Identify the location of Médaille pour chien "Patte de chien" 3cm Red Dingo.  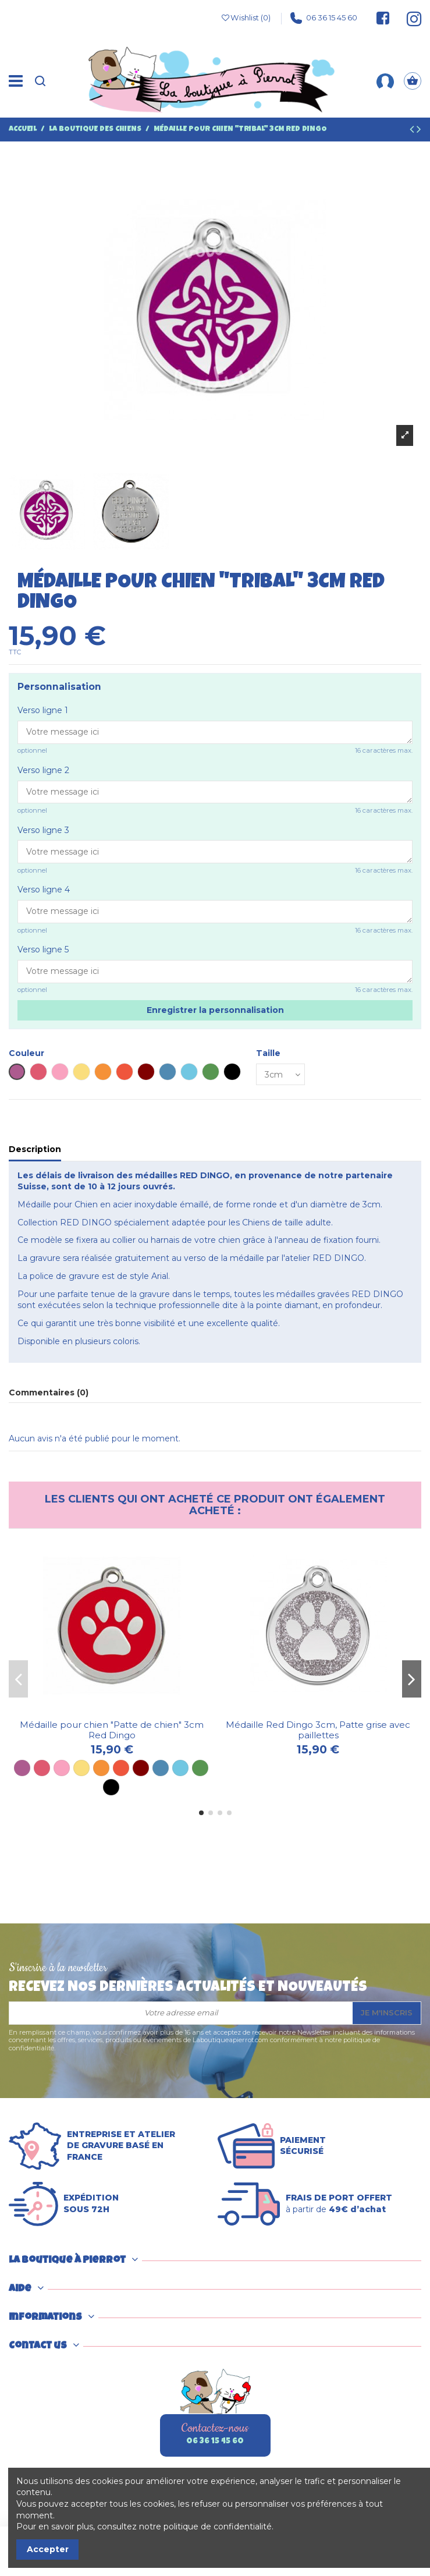
(112, 1730).